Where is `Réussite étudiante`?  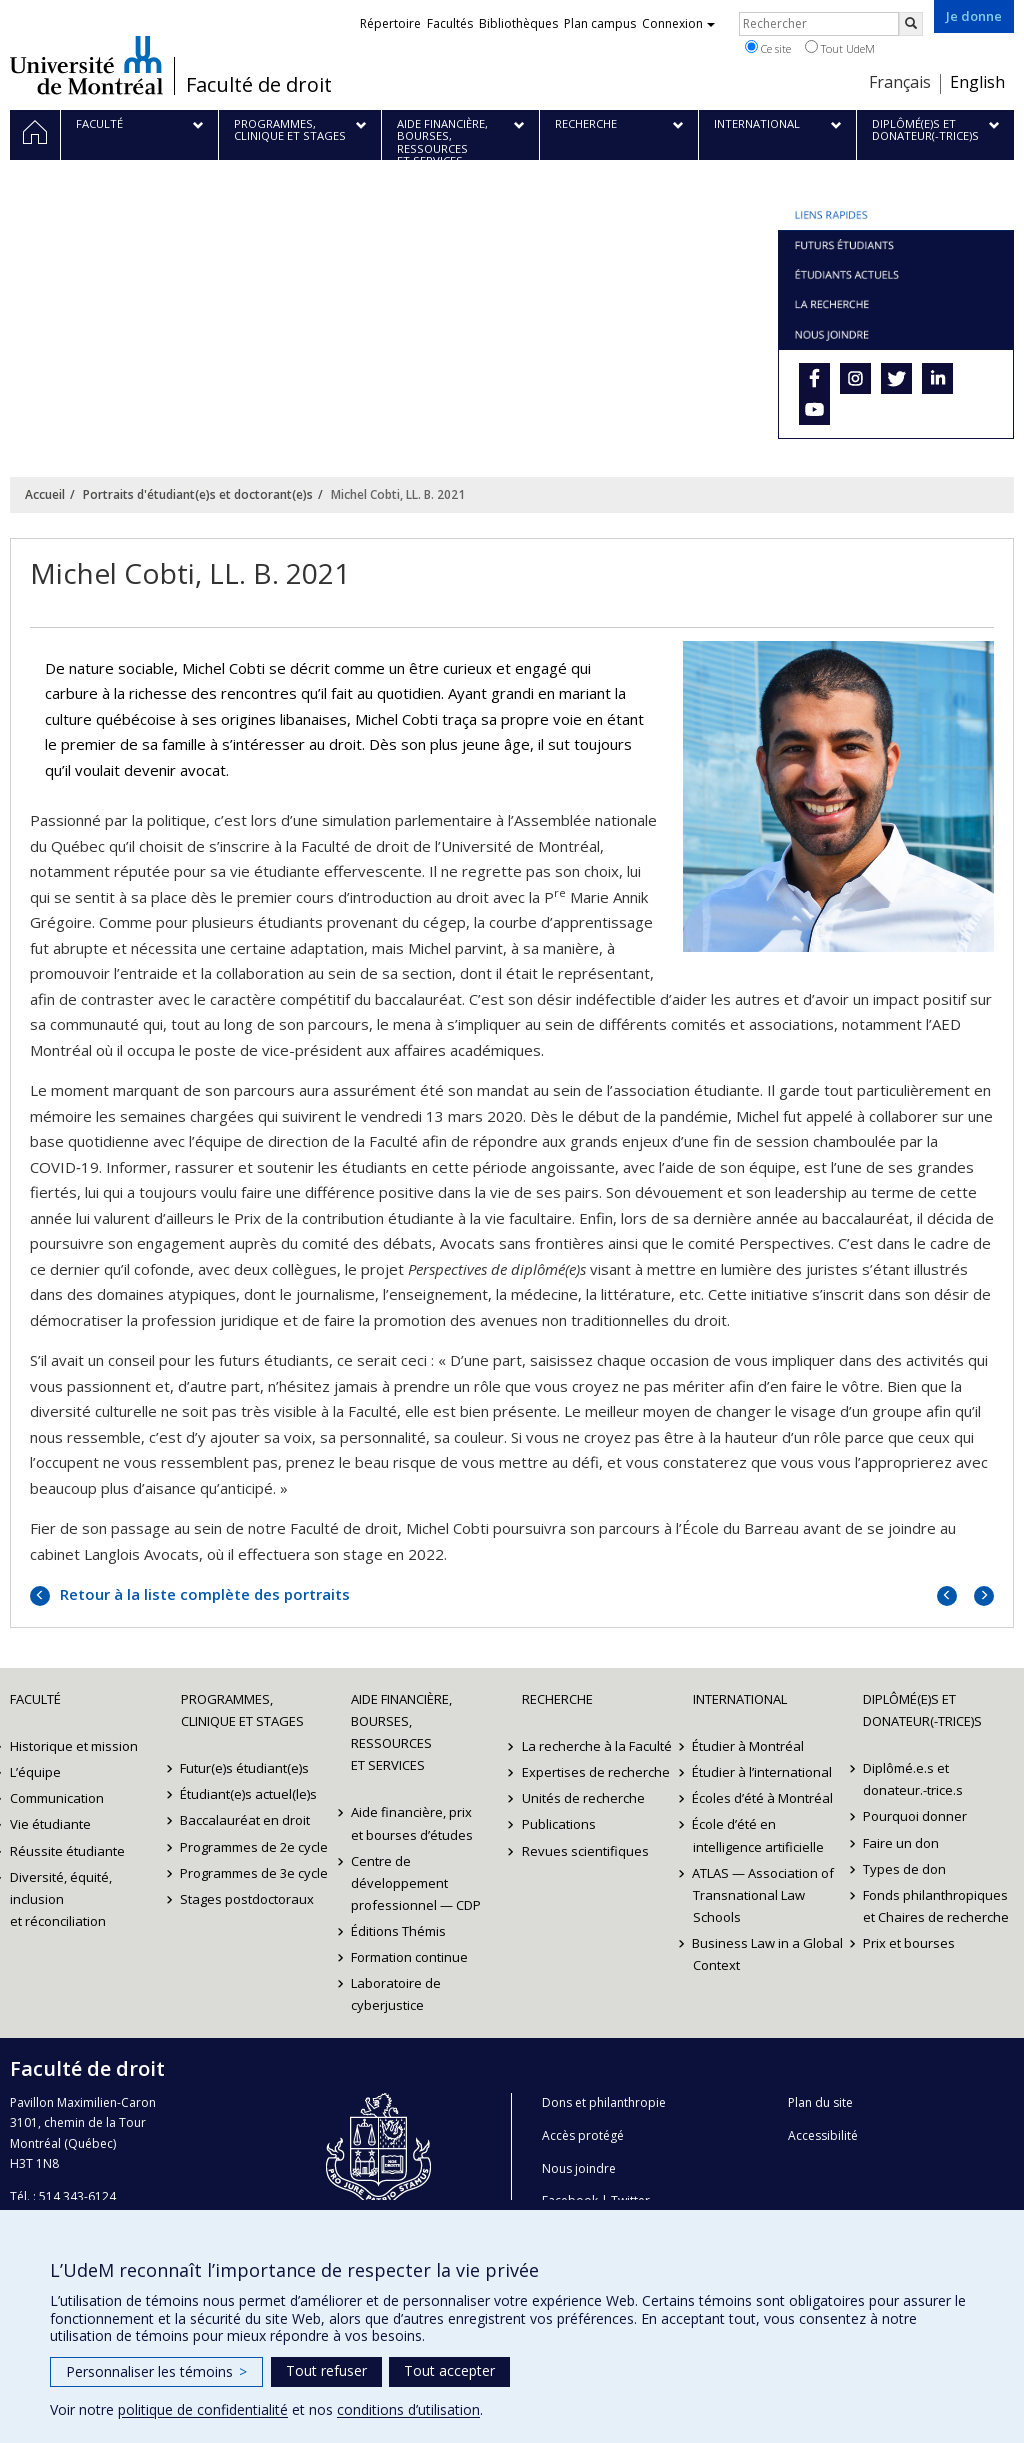 Réussite étudiante is located at coordinates (67, 1851).